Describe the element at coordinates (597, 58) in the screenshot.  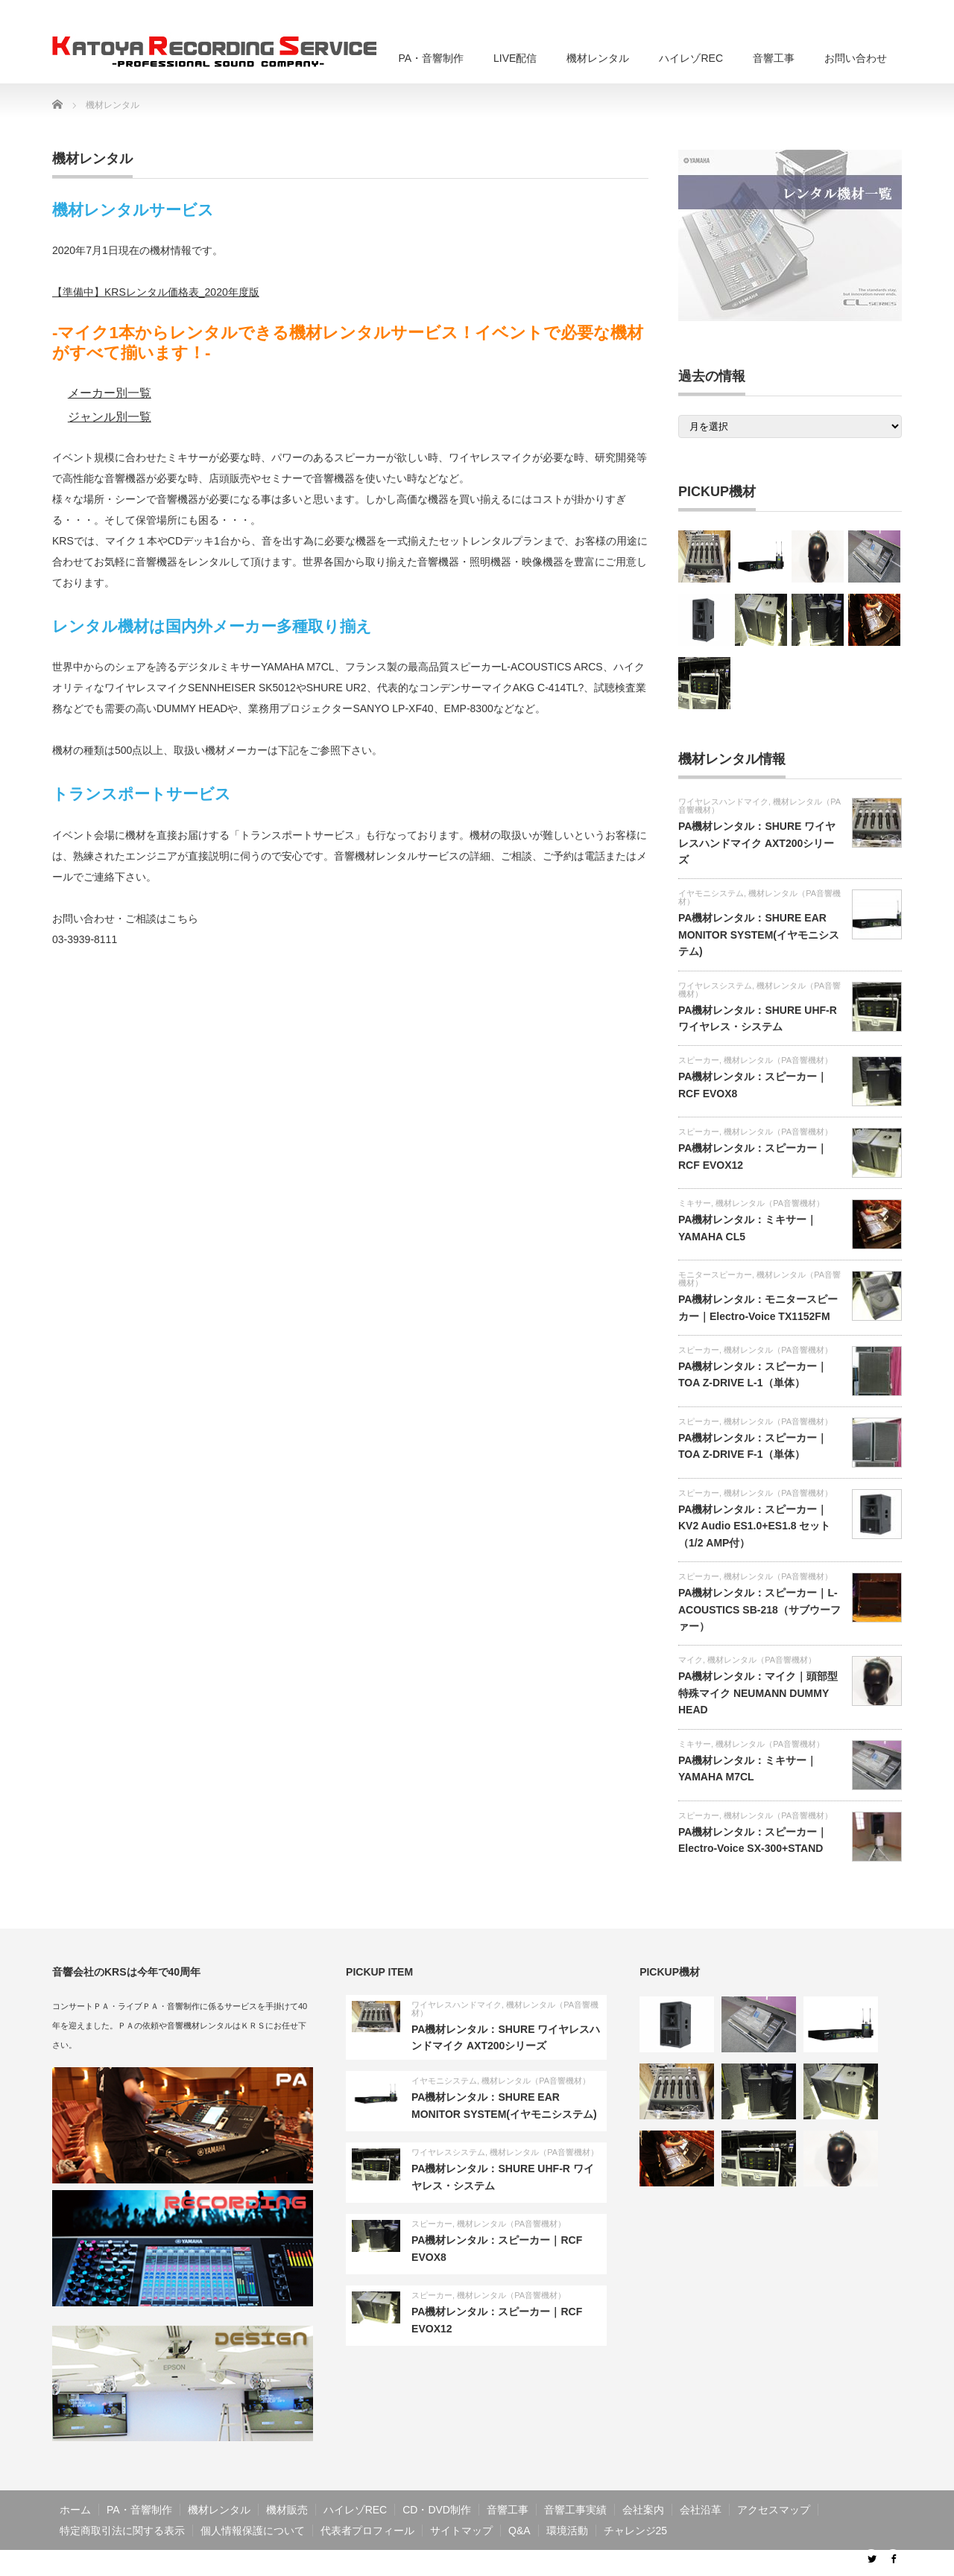
I see `機材レンタル` at that location.